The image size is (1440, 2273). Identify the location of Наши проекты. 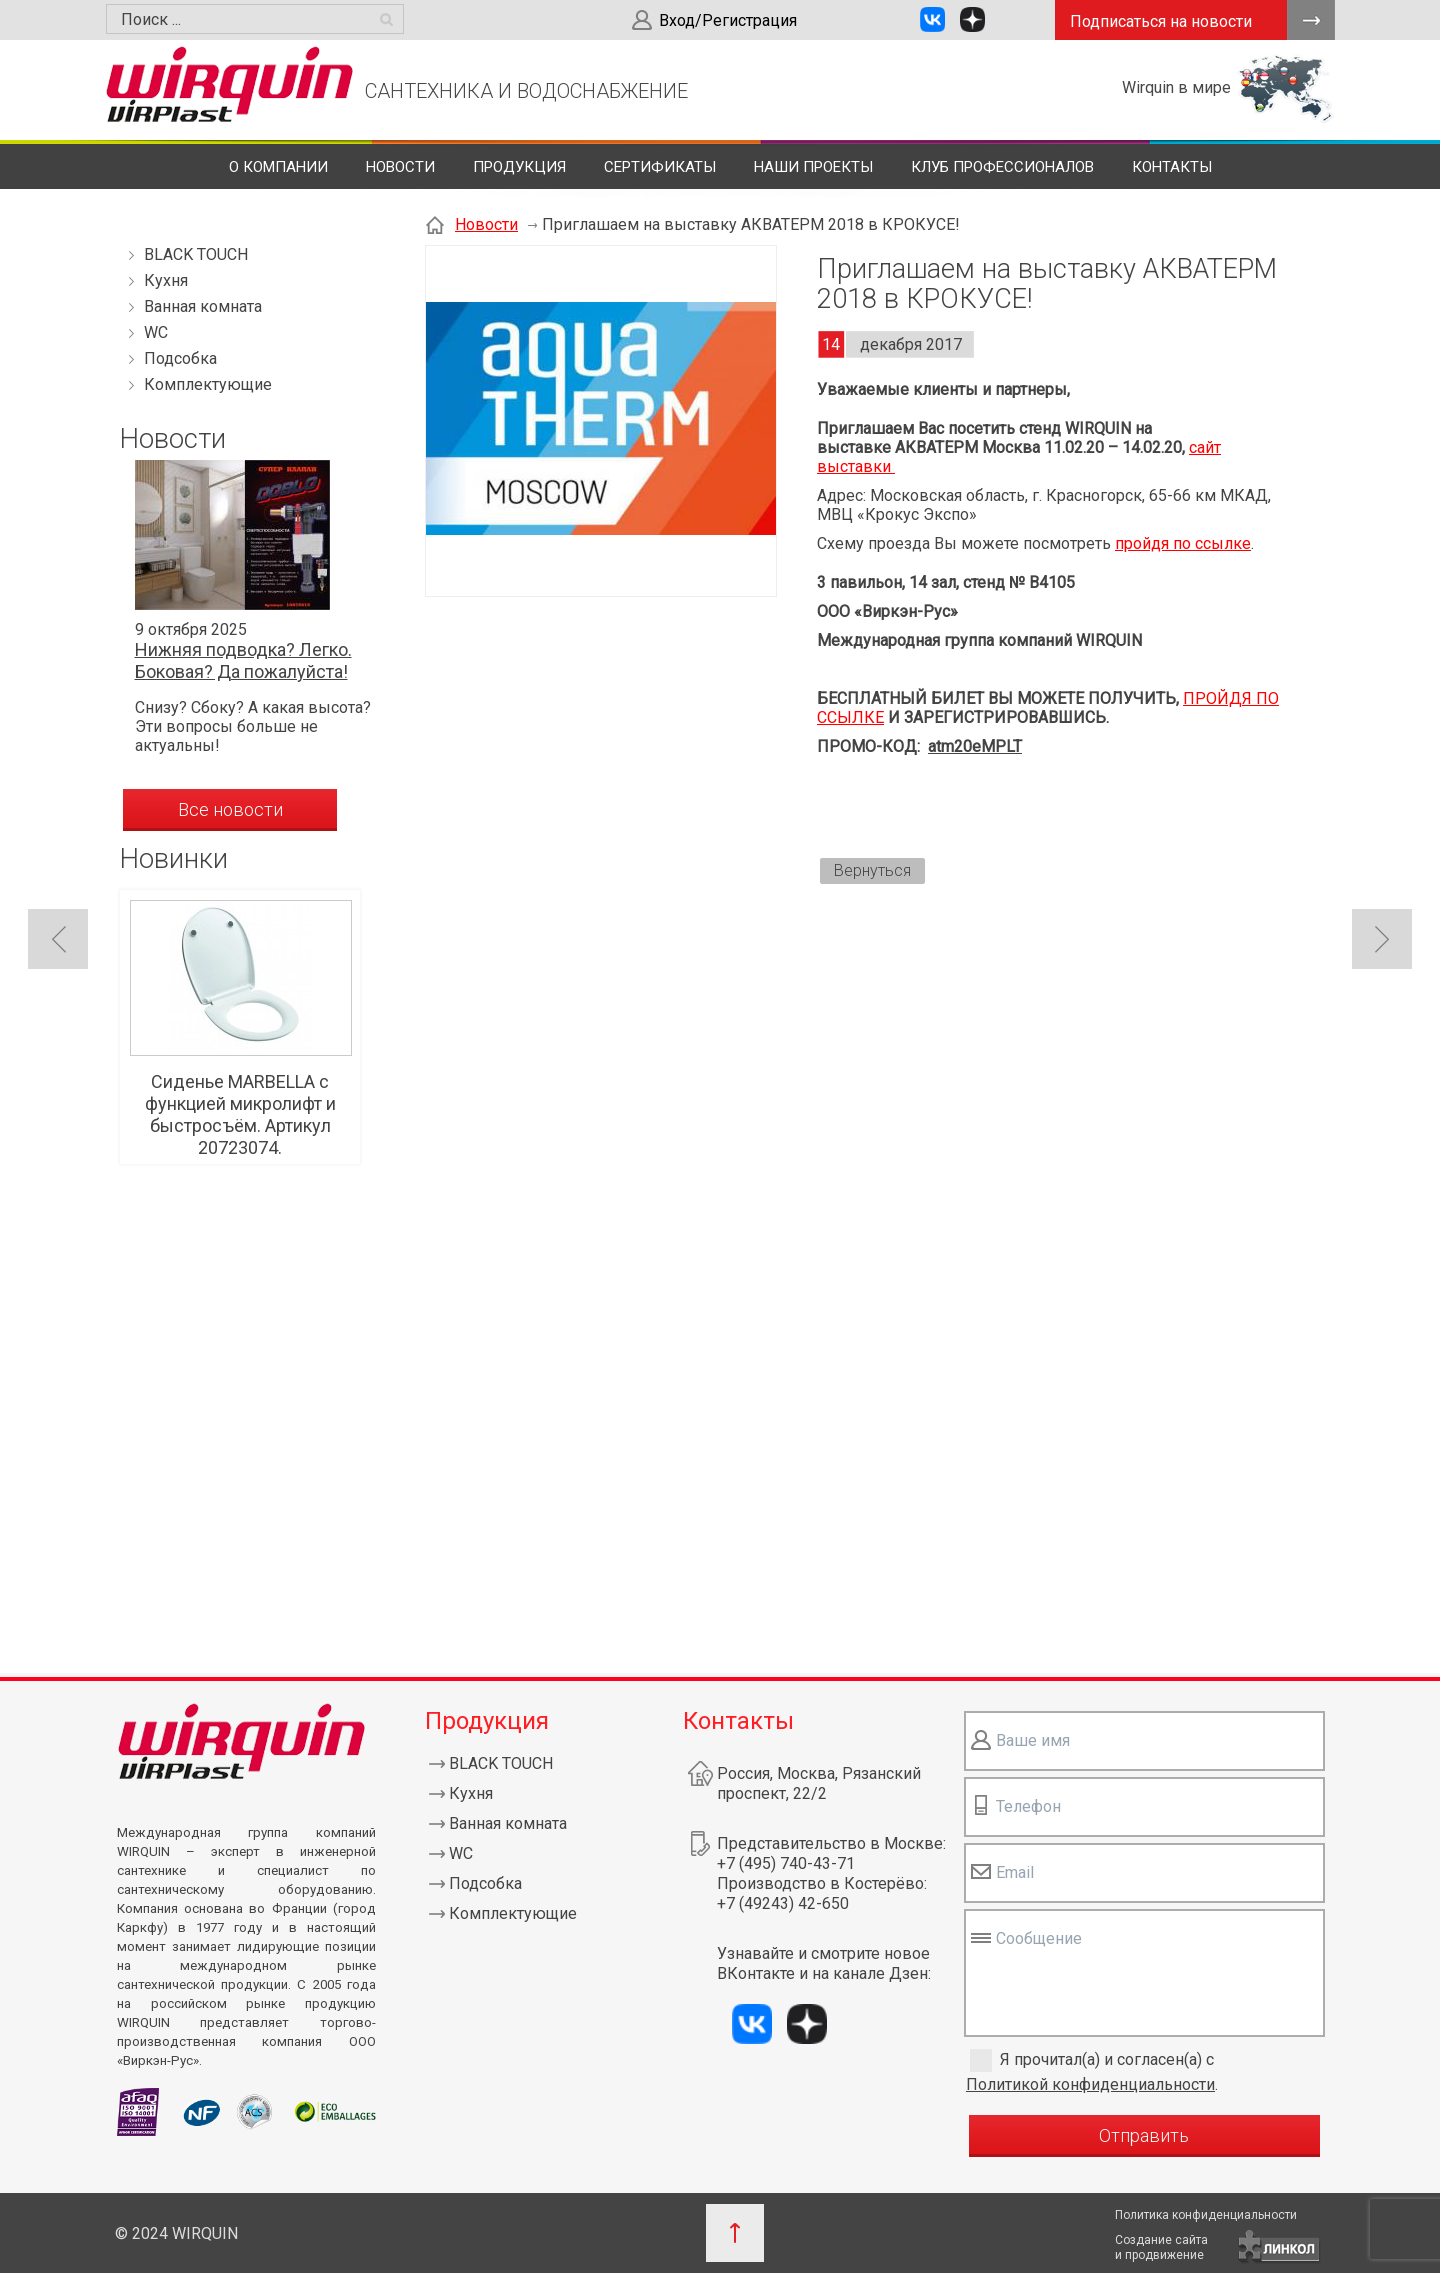
(813, 167).